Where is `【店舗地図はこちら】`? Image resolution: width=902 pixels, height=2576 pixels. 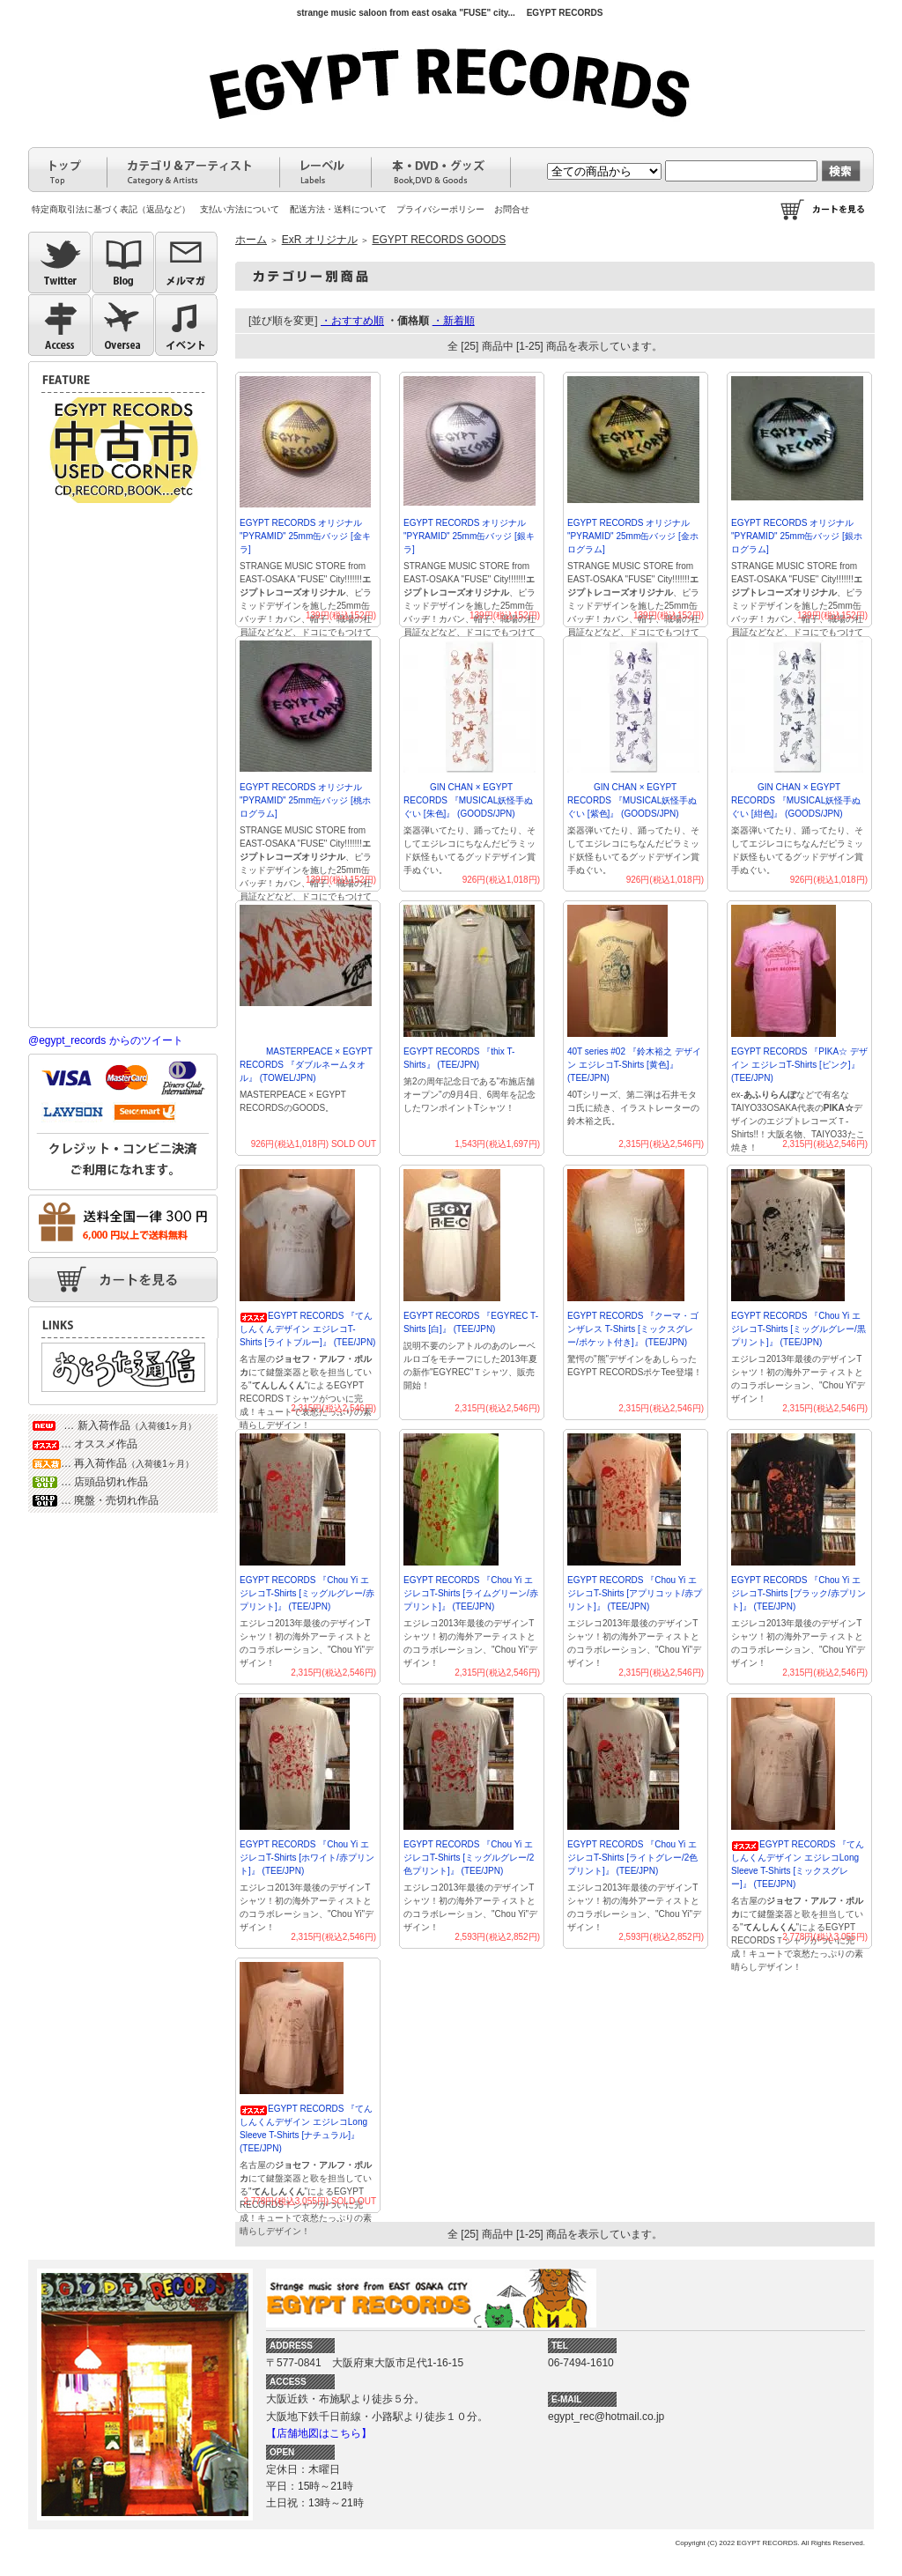 【店舗地図はこちら】 is located at coordinates (319, 2433).